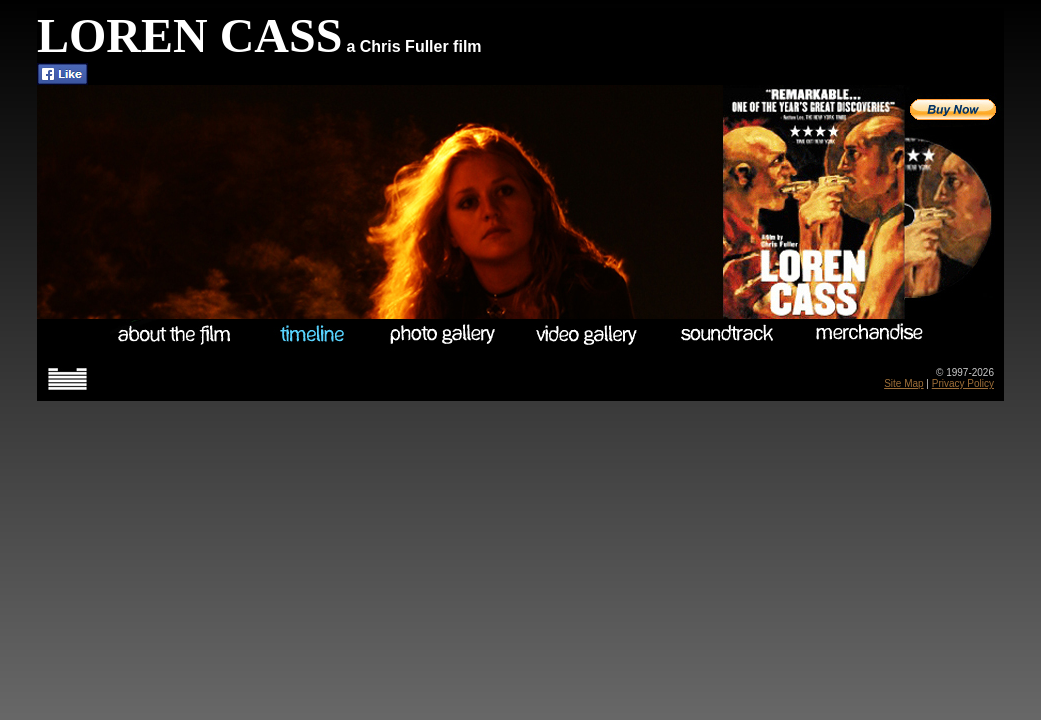  What do you see at coordinates (903, 383) in the screenshot?
I see `Site Map` at bounding box center [903, 383].